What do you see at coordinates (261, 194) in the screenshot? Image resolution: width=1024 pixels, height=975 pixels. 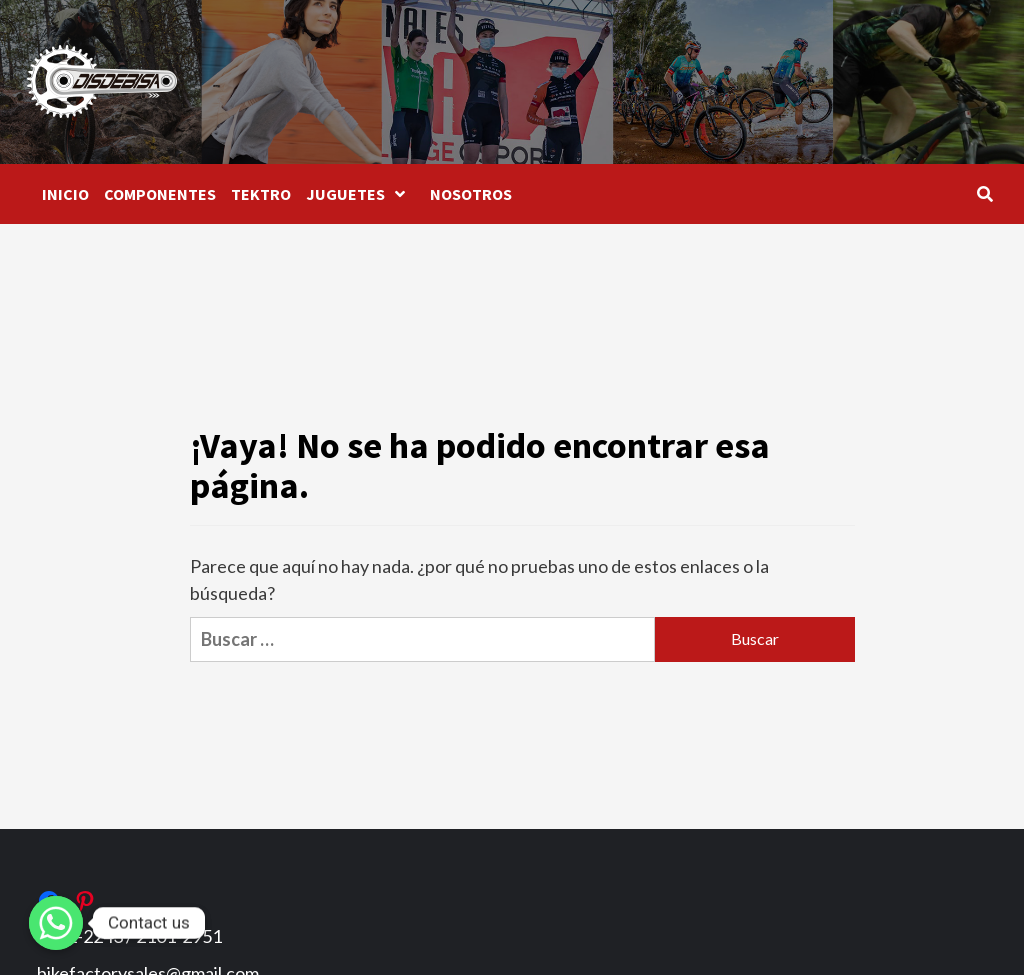 I see `TEKTRO` at bounding box center [261, 194].